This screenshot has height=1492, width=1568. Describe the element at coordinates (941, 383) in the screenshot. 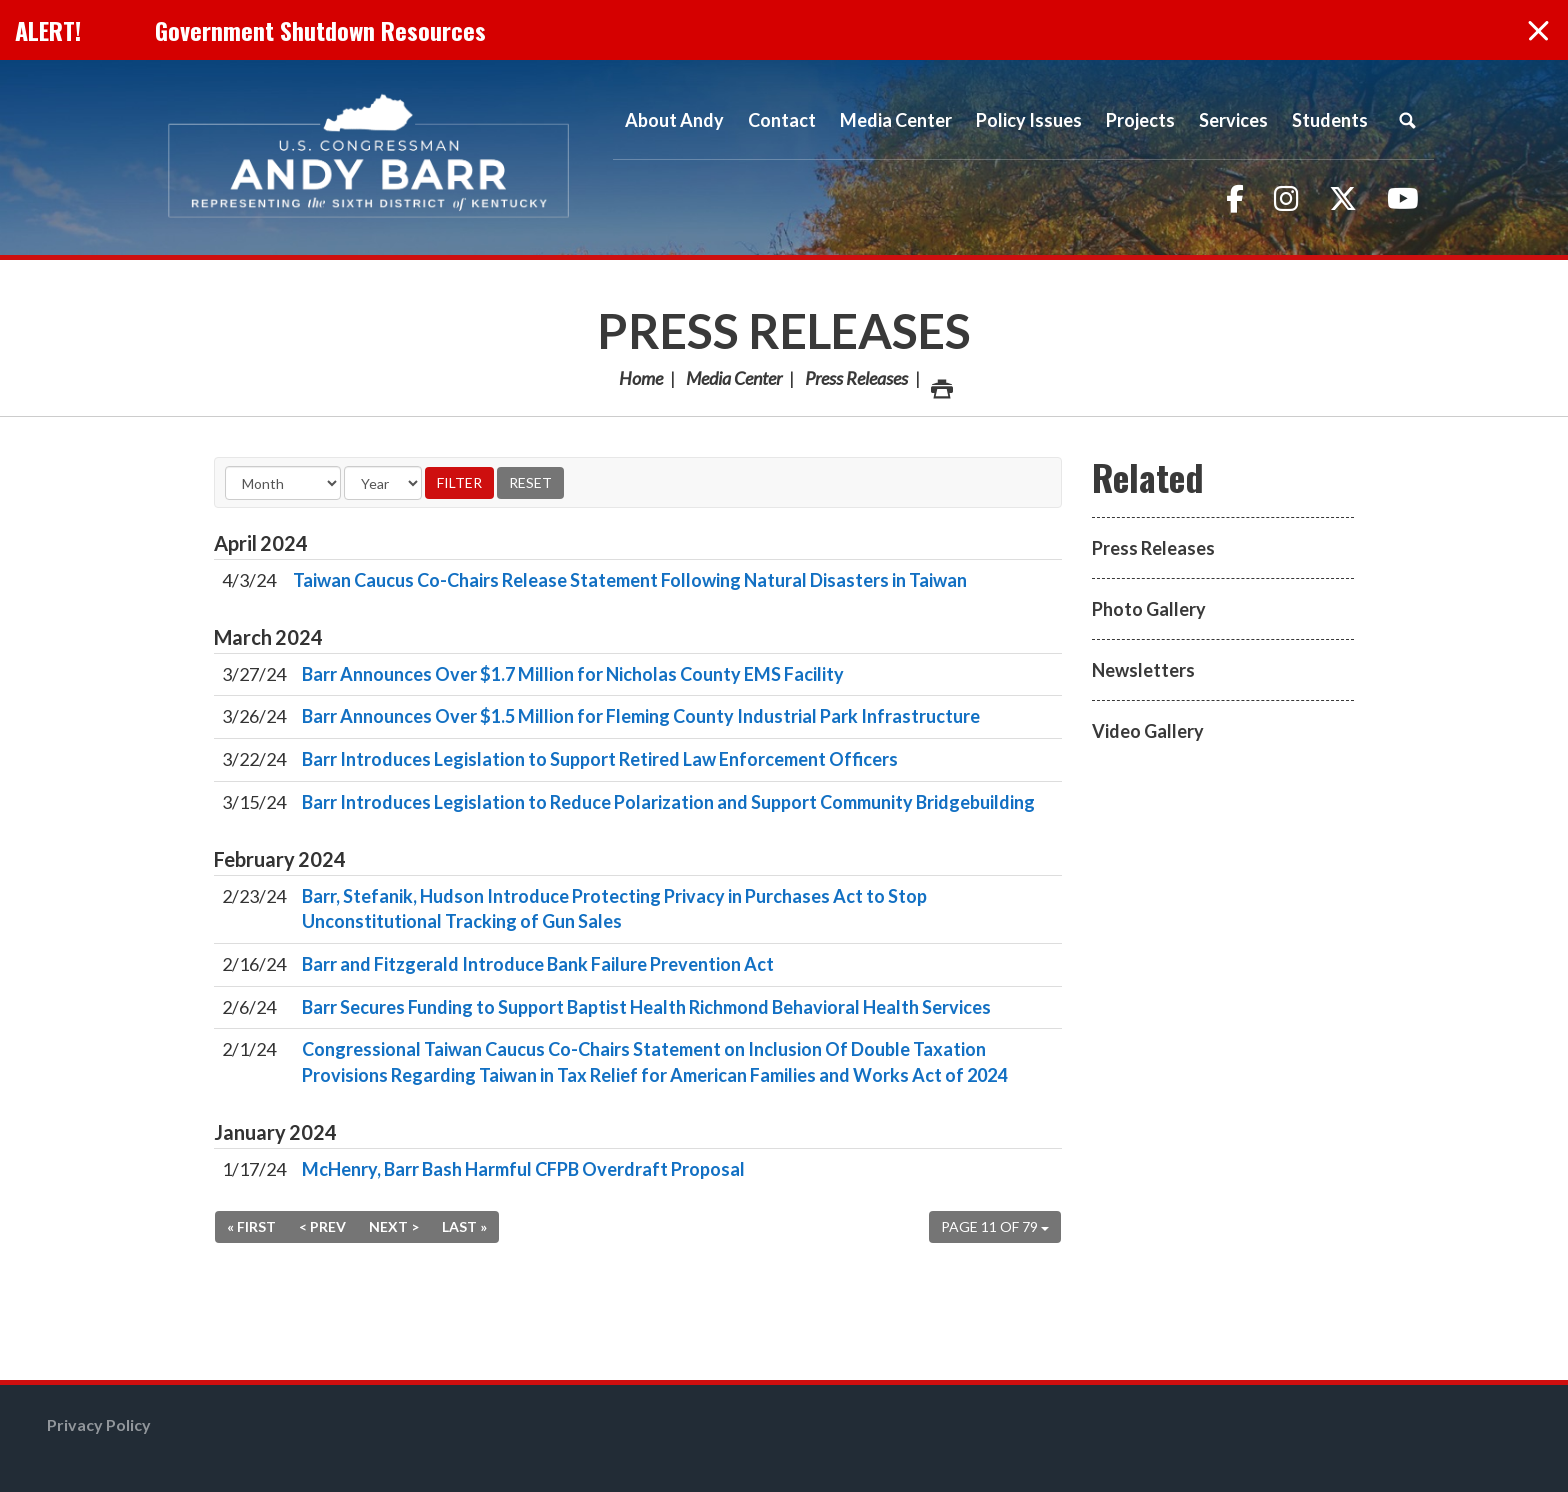

I see `Print` at that location.